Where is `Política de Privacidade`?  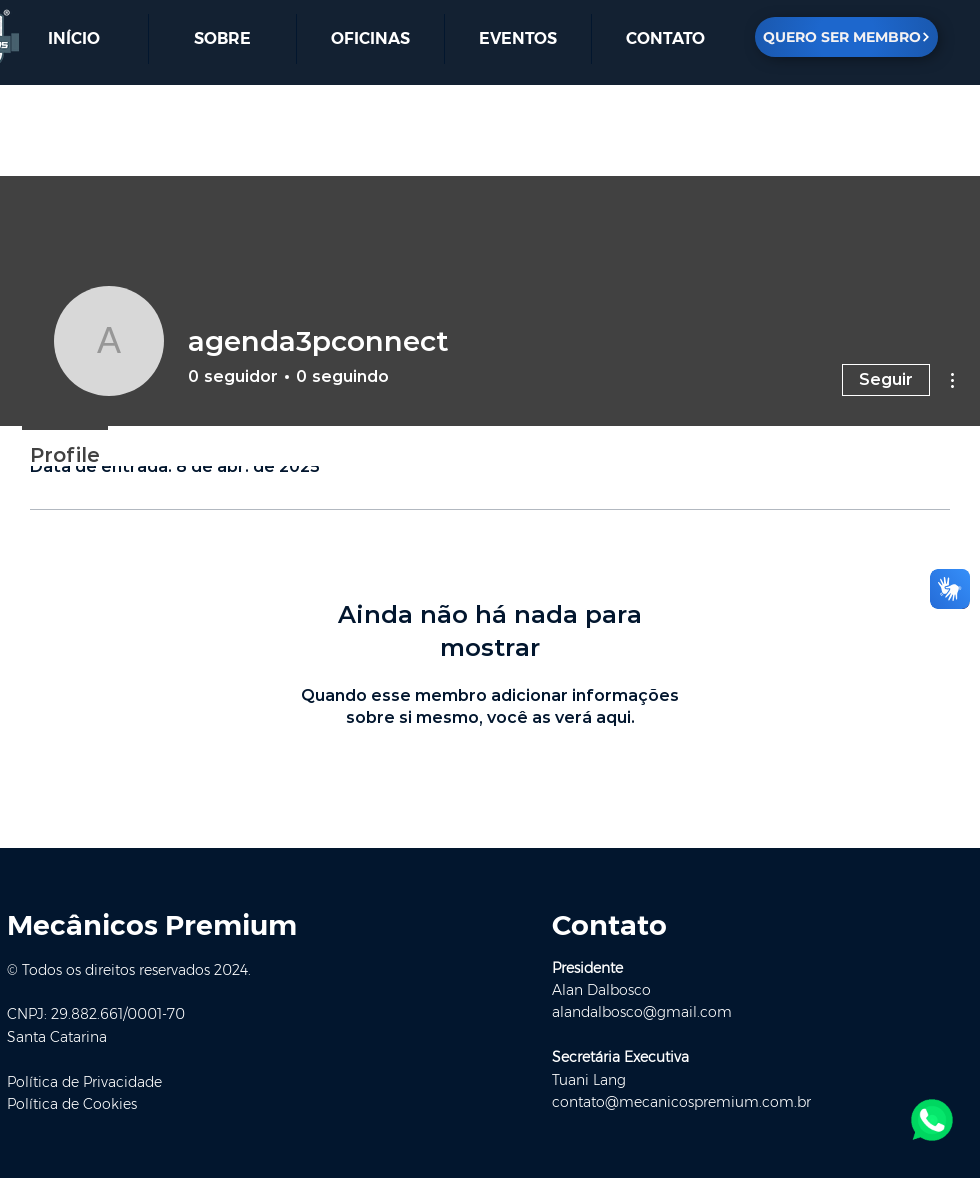 Política de Privacidade is located at coordinates (84, 1082).